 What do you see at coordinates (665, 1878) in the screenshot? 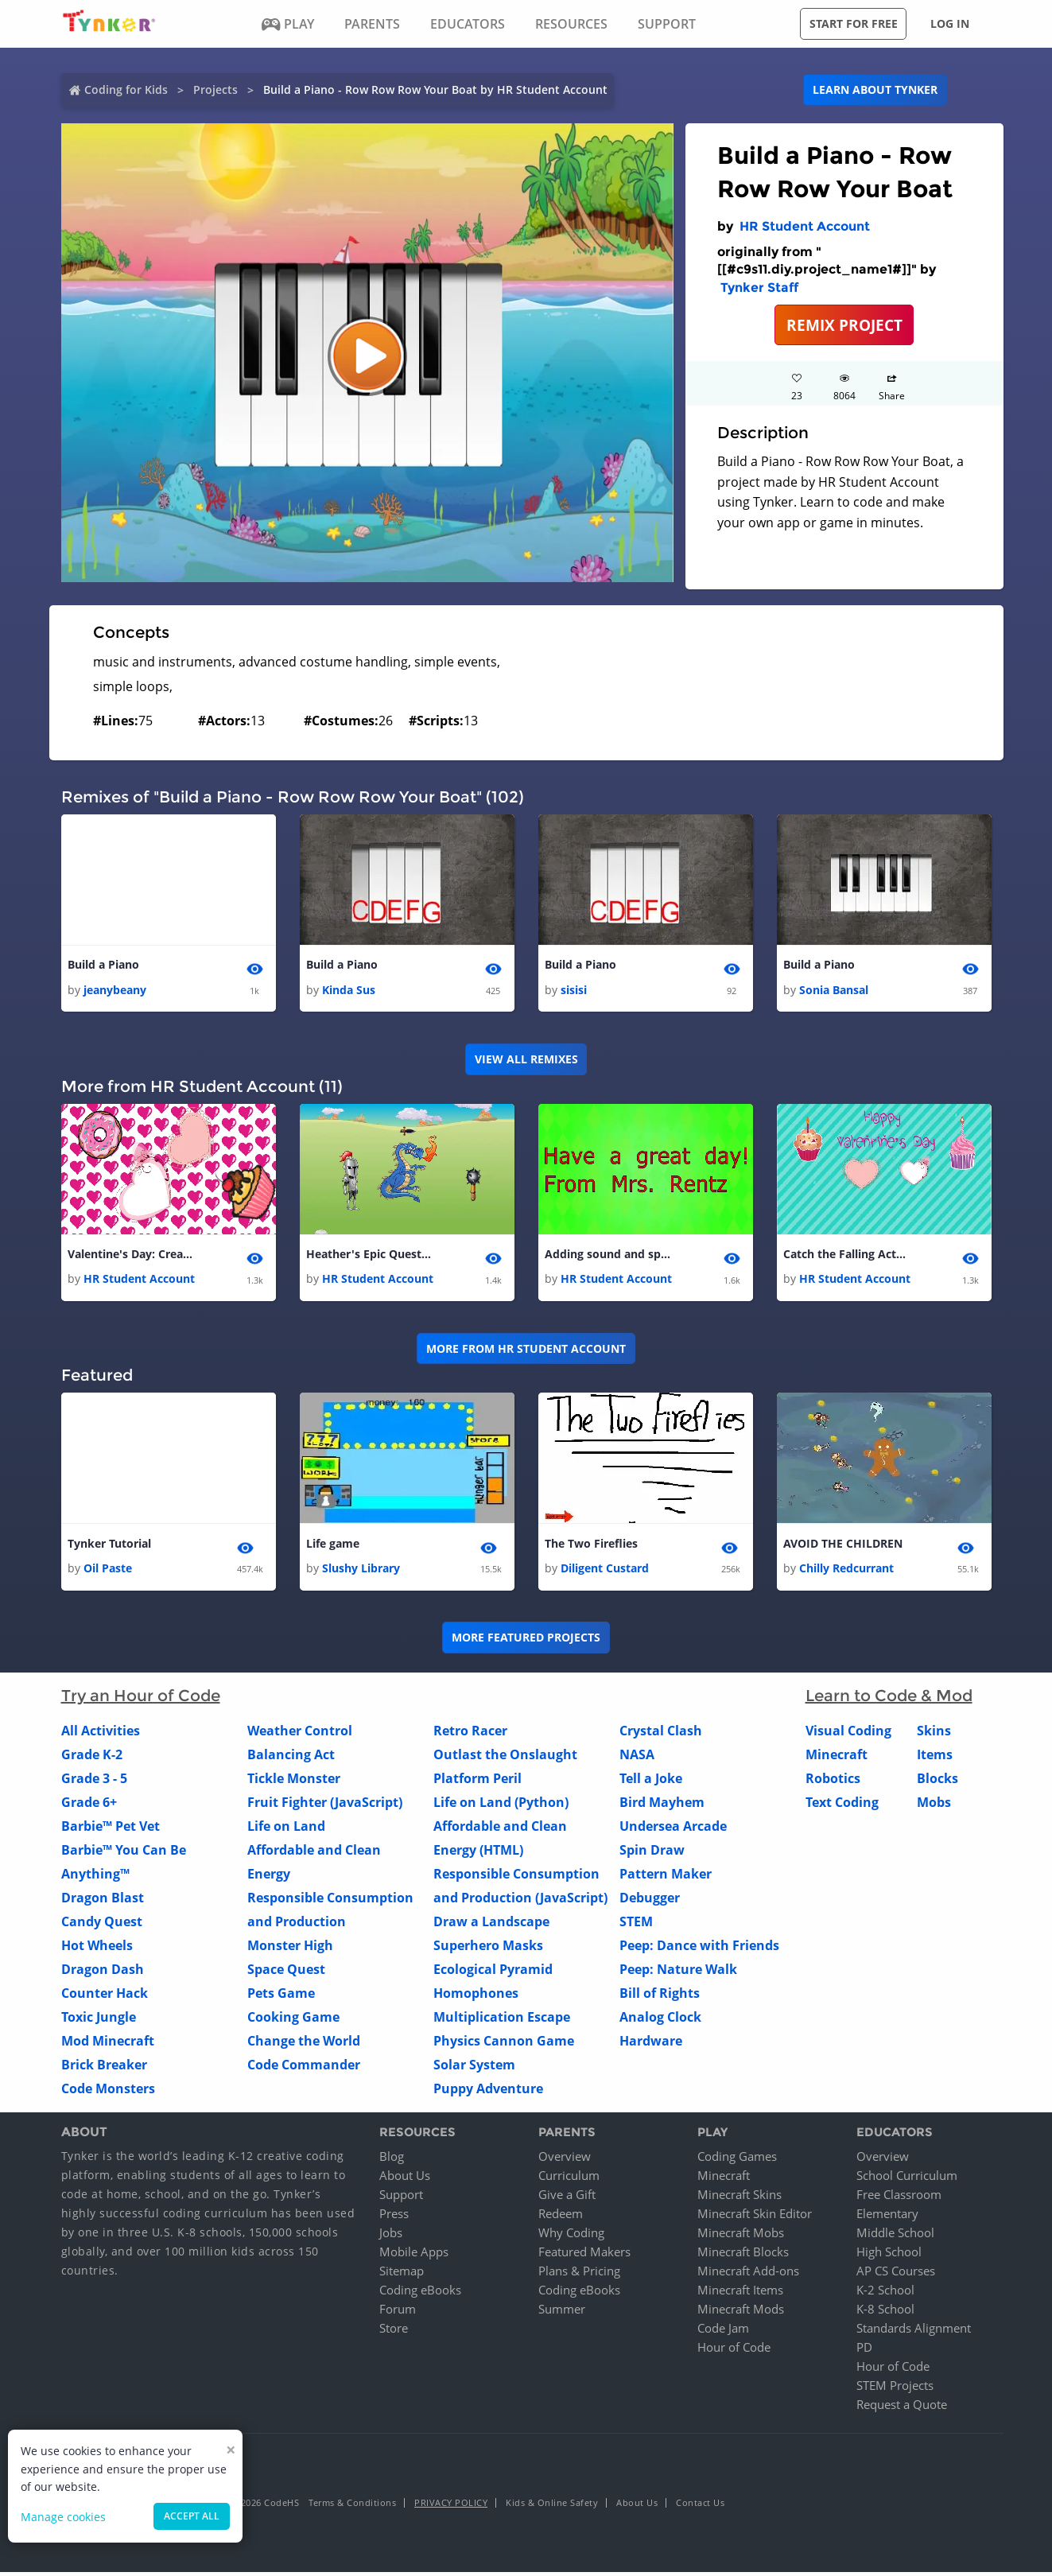
I see `Pattern Maker` at bounding box center [665, 1878].